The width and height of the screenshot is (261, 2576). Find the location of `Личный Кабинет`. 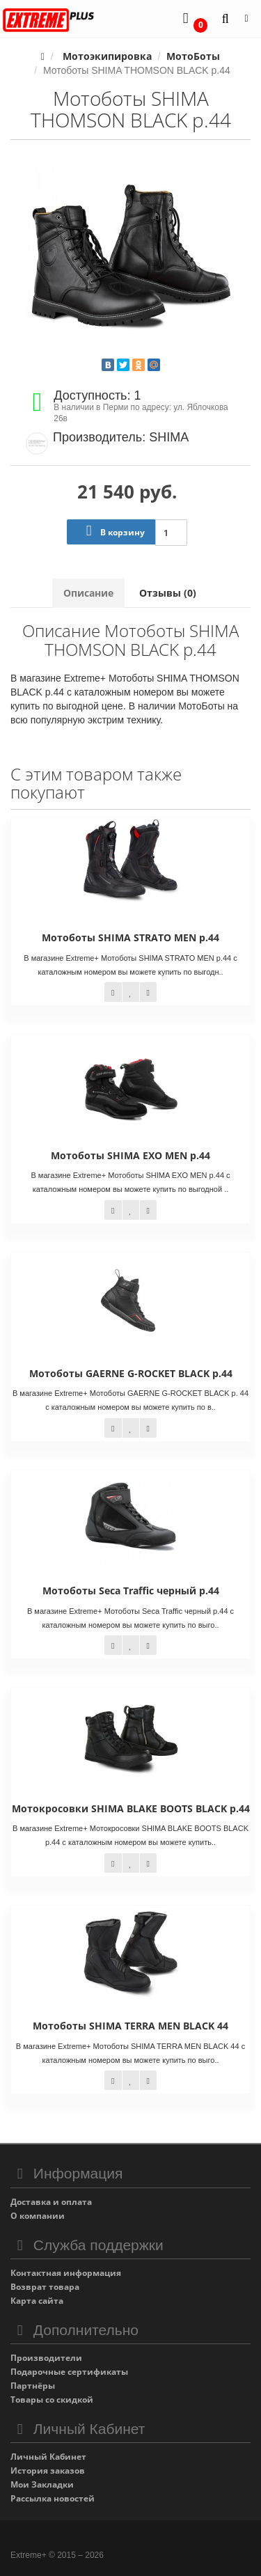

Личный Кабинет is located at coordinates (48, 2457).